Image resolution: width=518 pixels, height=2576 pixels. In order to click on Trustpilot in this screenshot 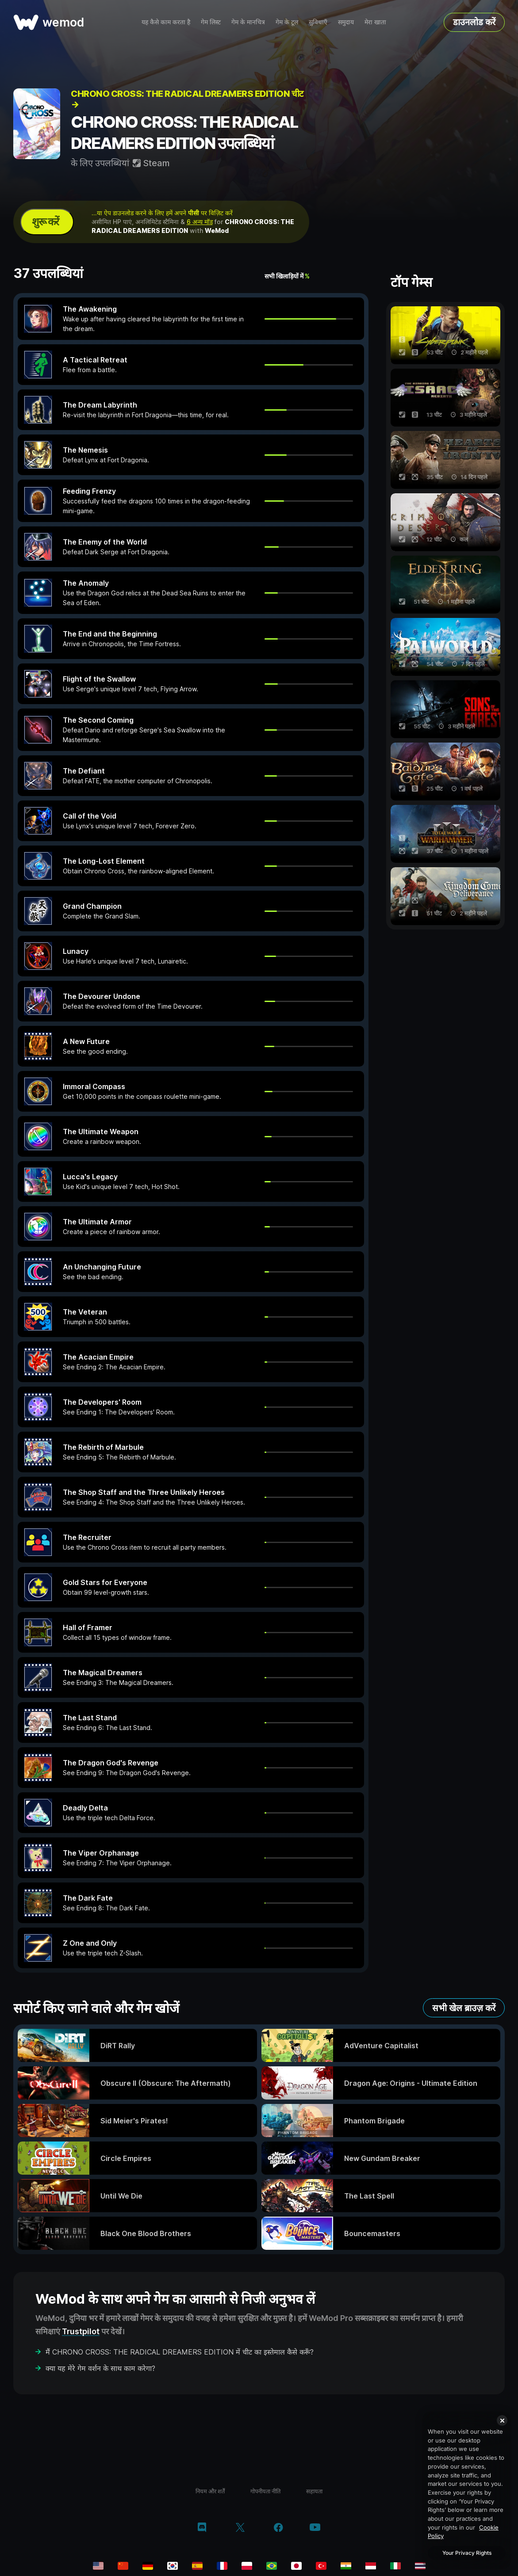, I will do `click(81, 2331)`.